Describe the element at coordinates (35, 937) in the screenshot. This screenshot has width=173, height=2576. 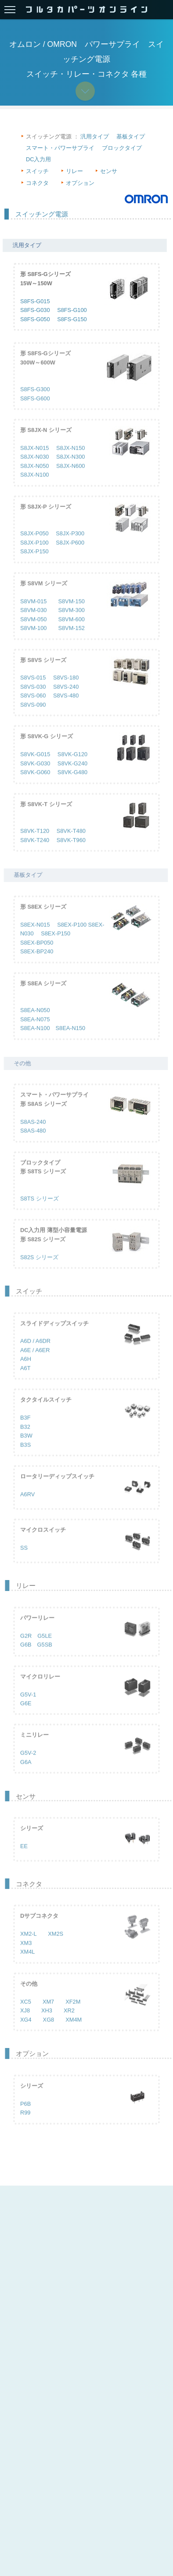
I see `S8EX-N015` at that location.